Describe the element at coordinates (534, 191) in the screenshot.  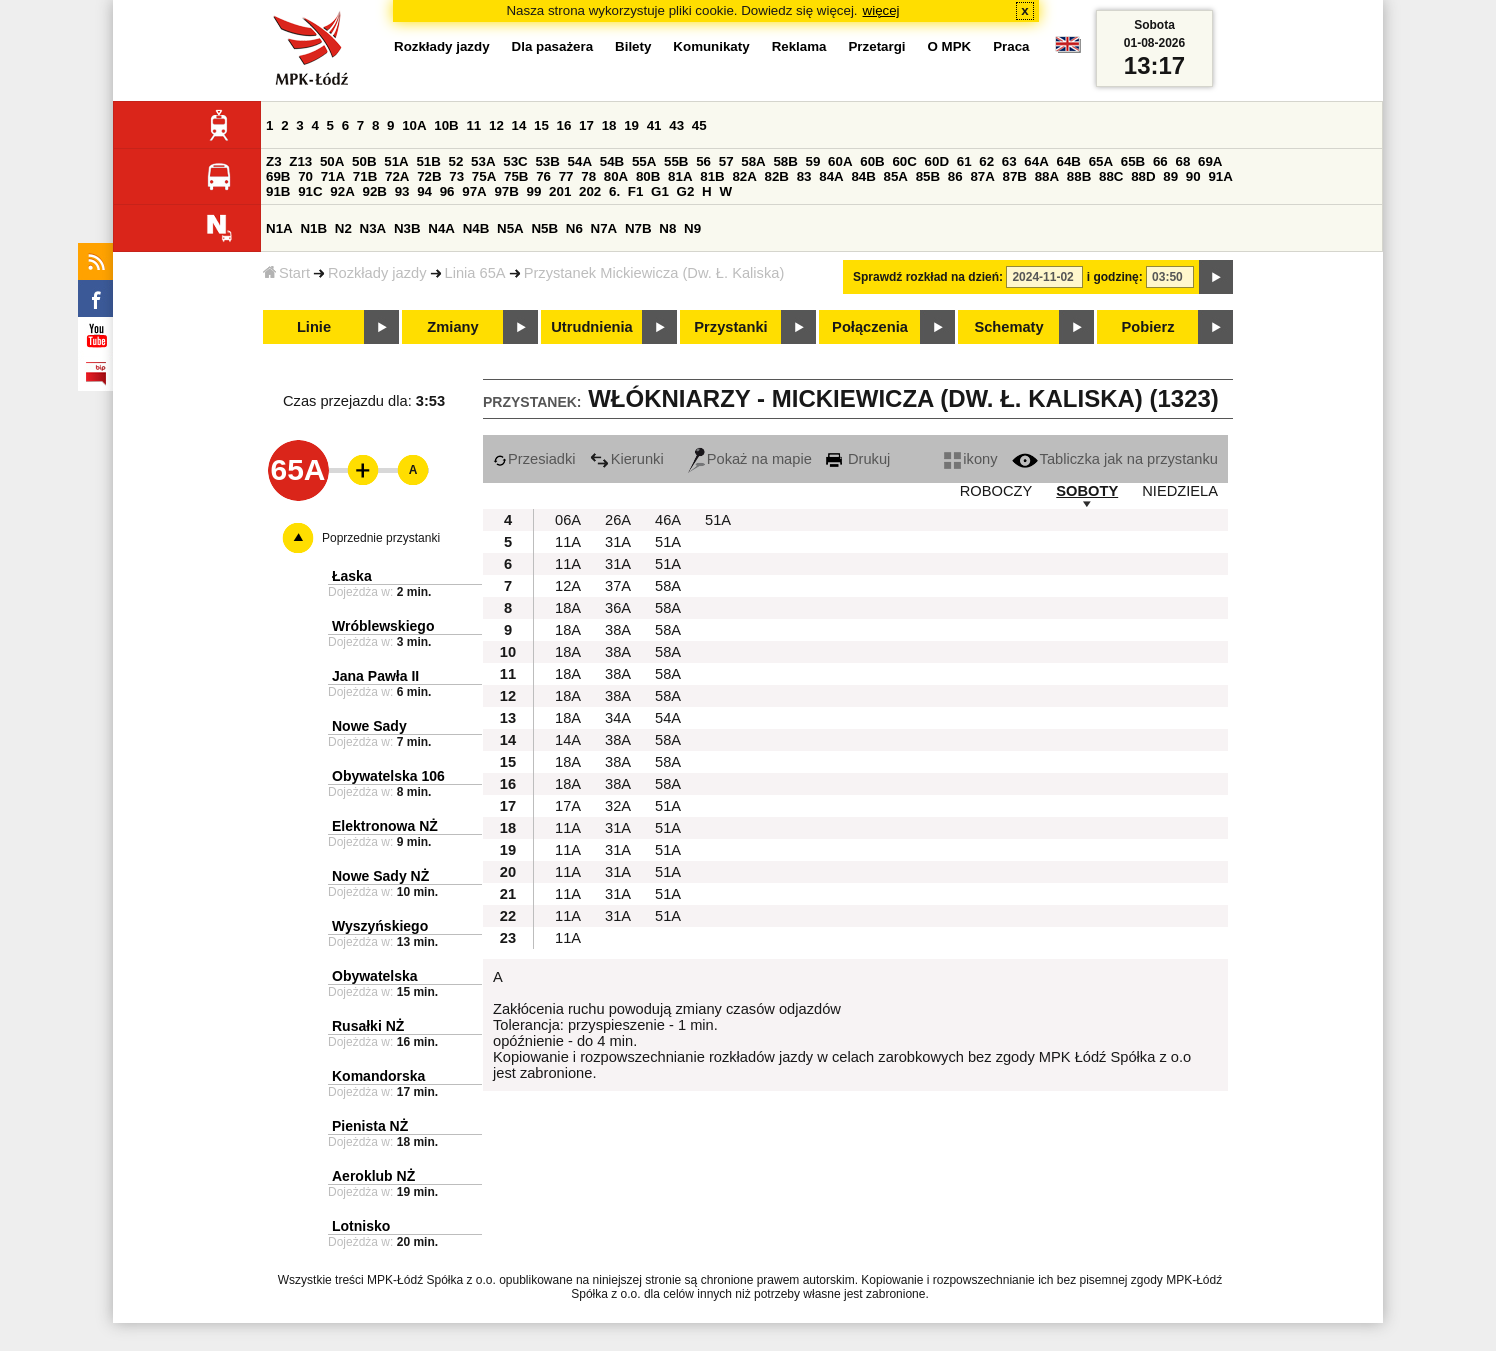
I see `99` at that location.